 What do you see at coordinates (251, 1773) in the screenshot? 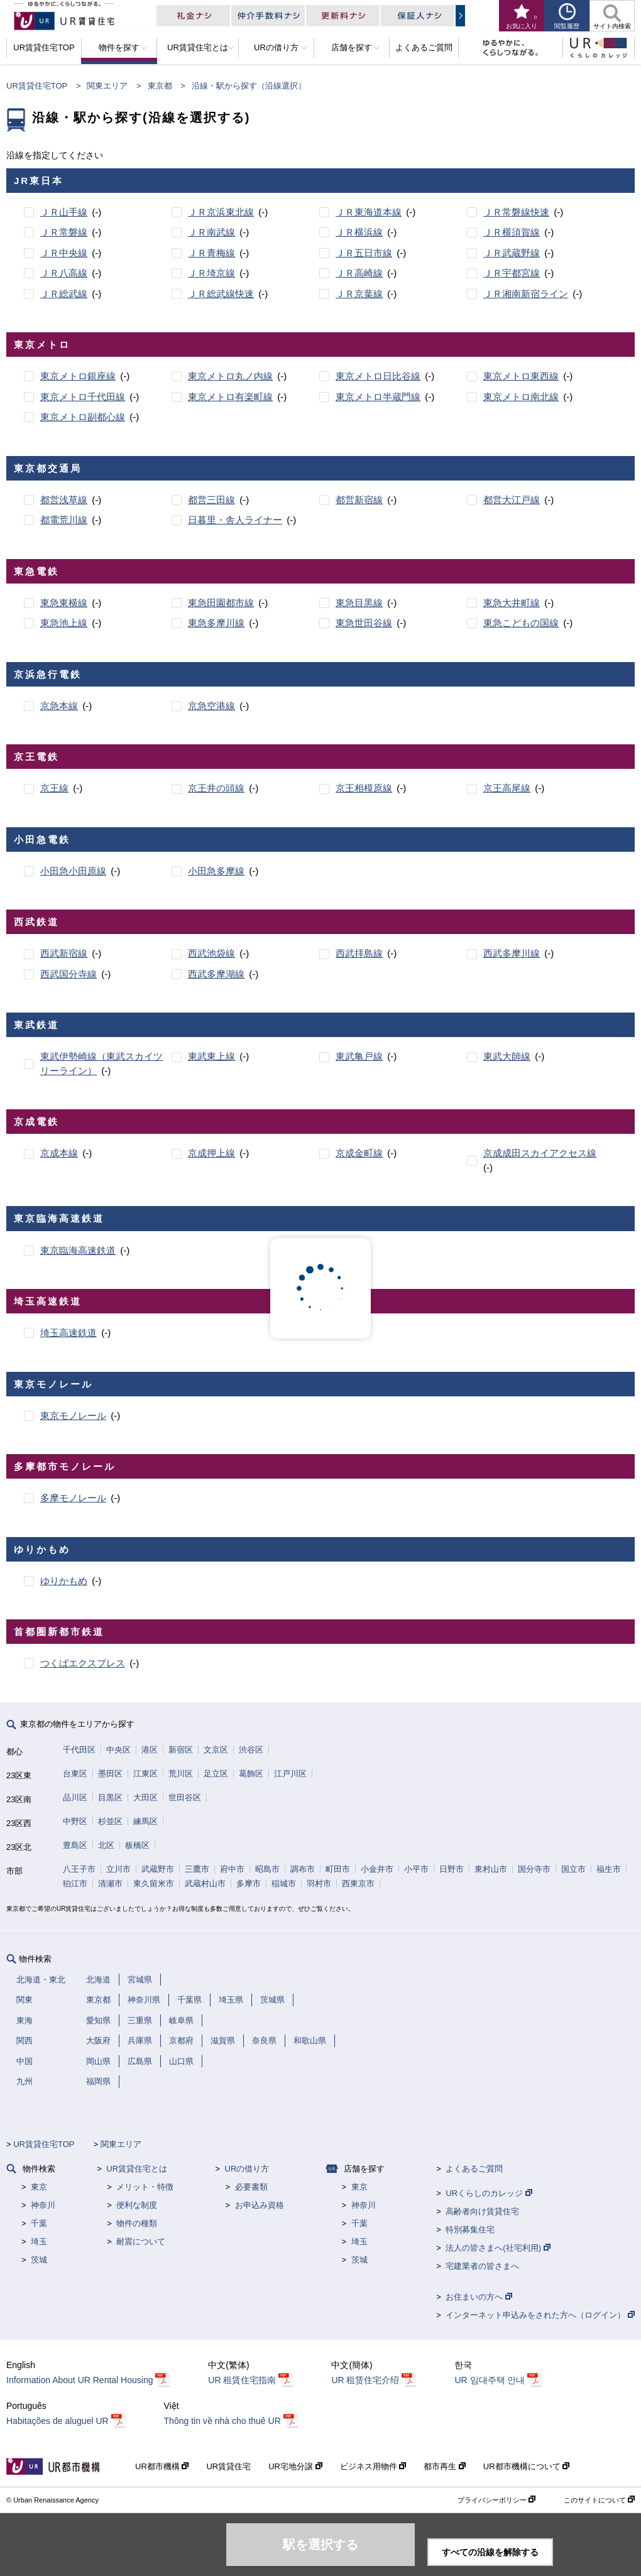
I see `葛飾区` at bounding box center [251, 1773].